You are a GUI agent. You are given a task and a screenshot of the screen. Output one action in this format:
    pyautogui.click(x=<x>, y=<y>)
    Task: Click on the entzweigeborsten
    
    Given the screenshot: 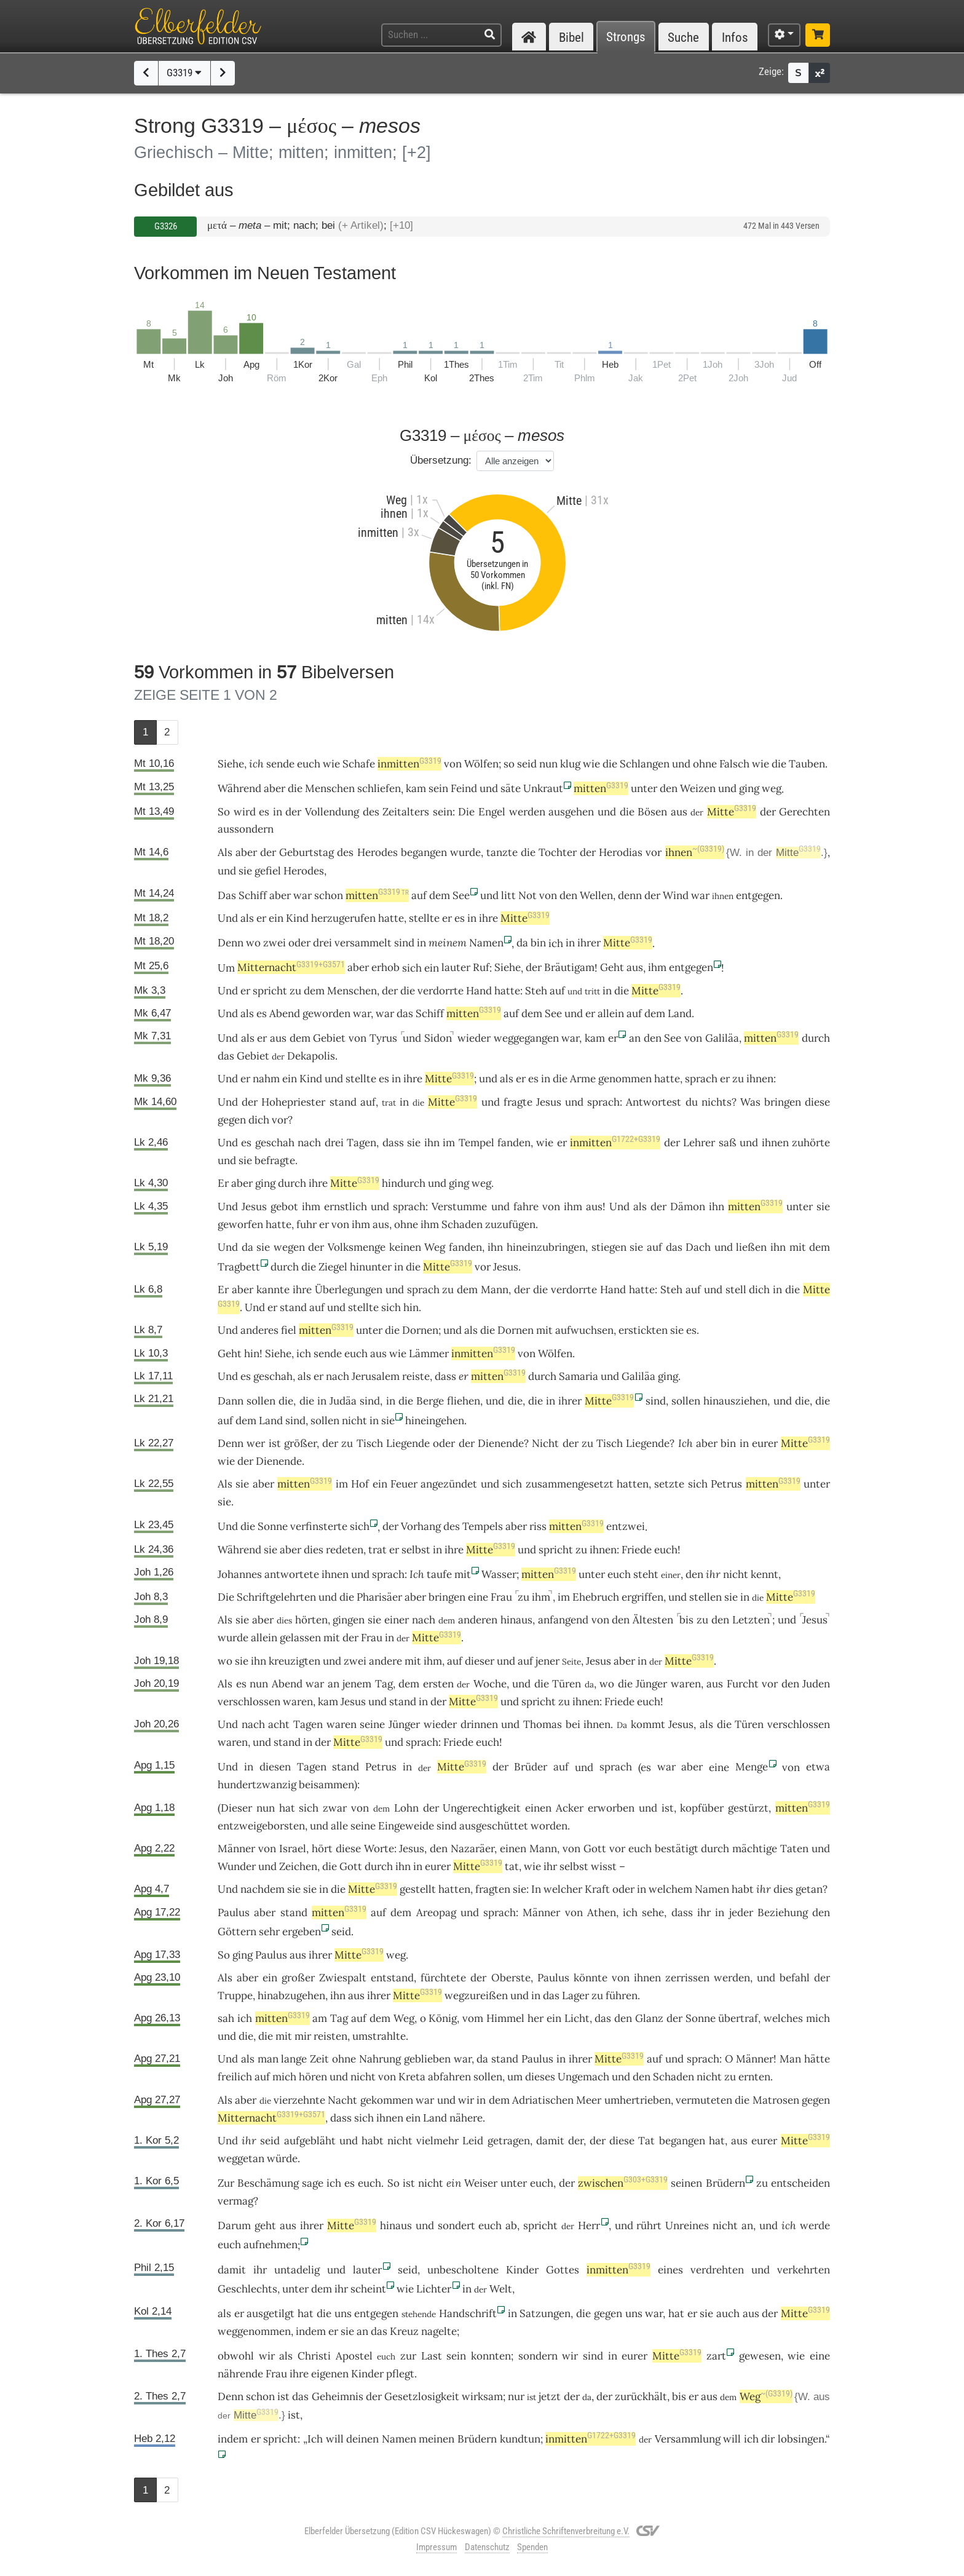 What is the action you would take?
    pyautogui.click(x=261, y=1826)
    